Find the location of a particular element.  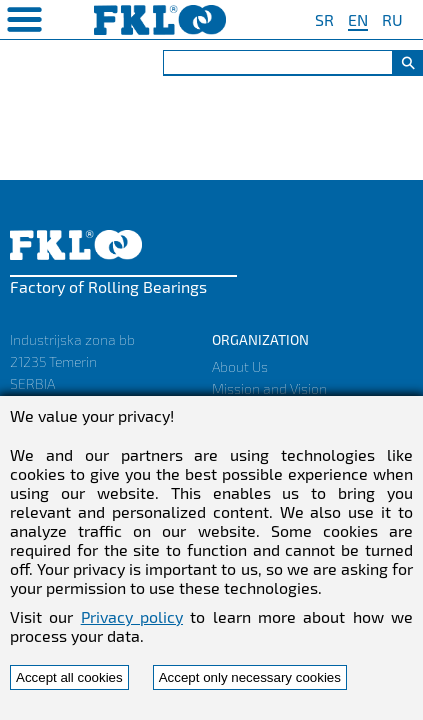

RU is located at coordinates (392, 19).